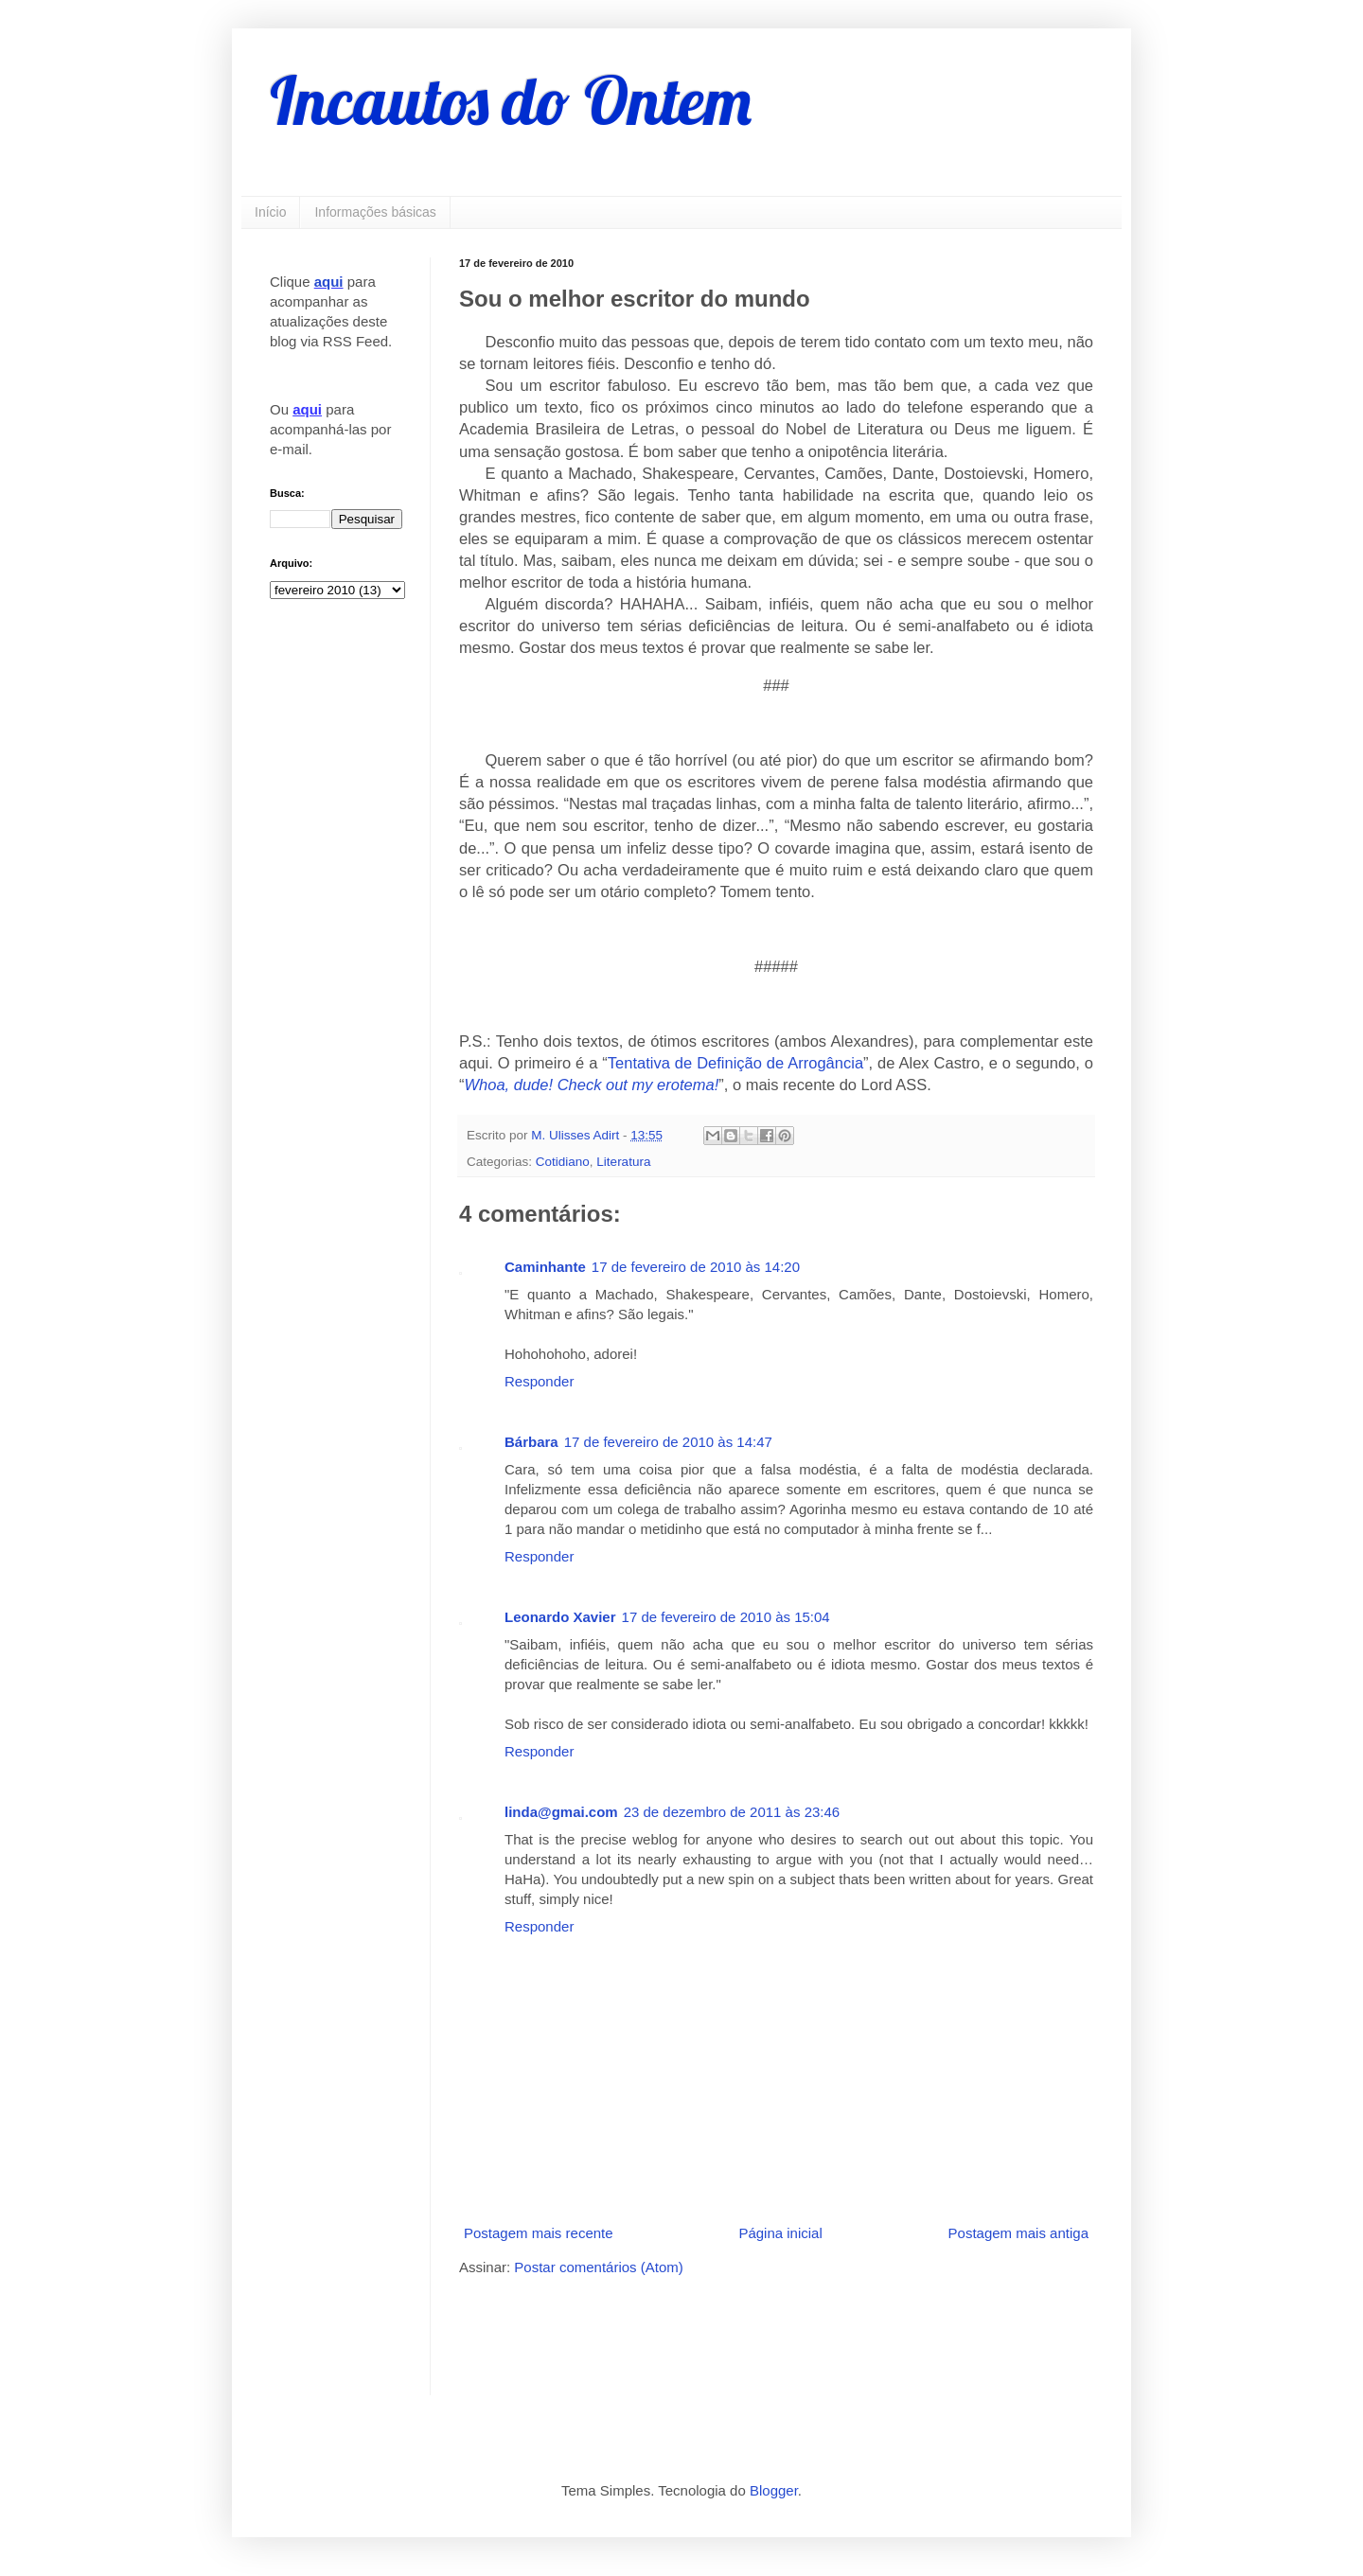  I want to click on Informações básicas, so click(374, 212).